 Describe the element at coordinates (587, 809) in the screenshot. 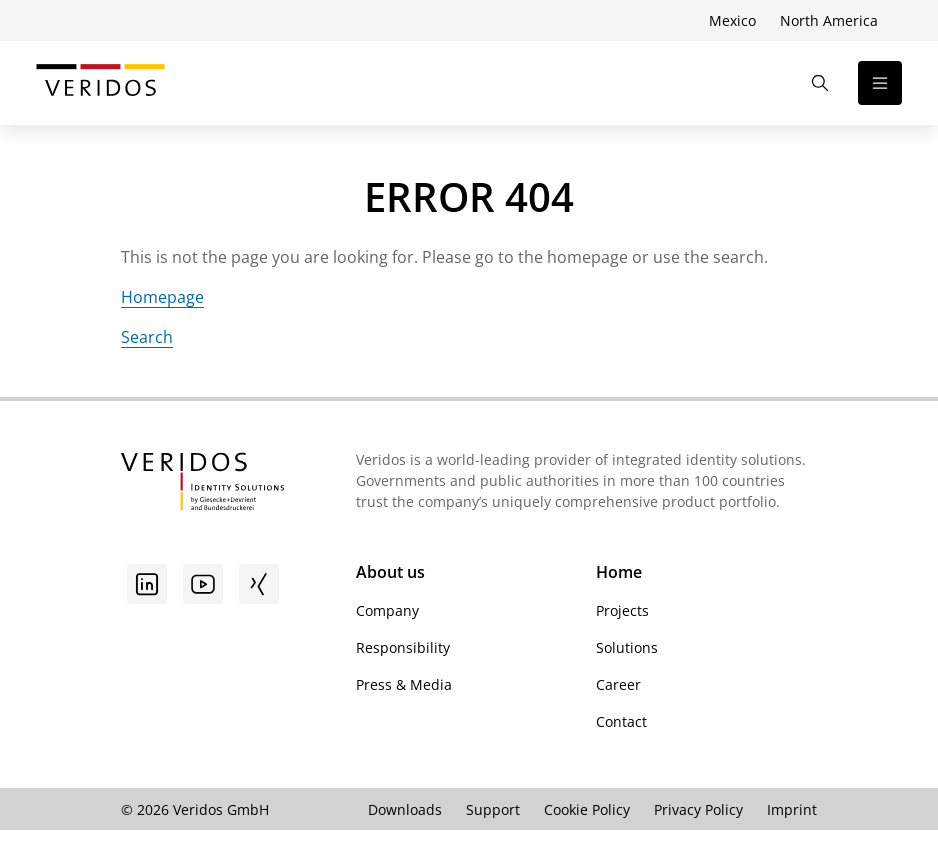

I see `Cookie Policy` at that location.